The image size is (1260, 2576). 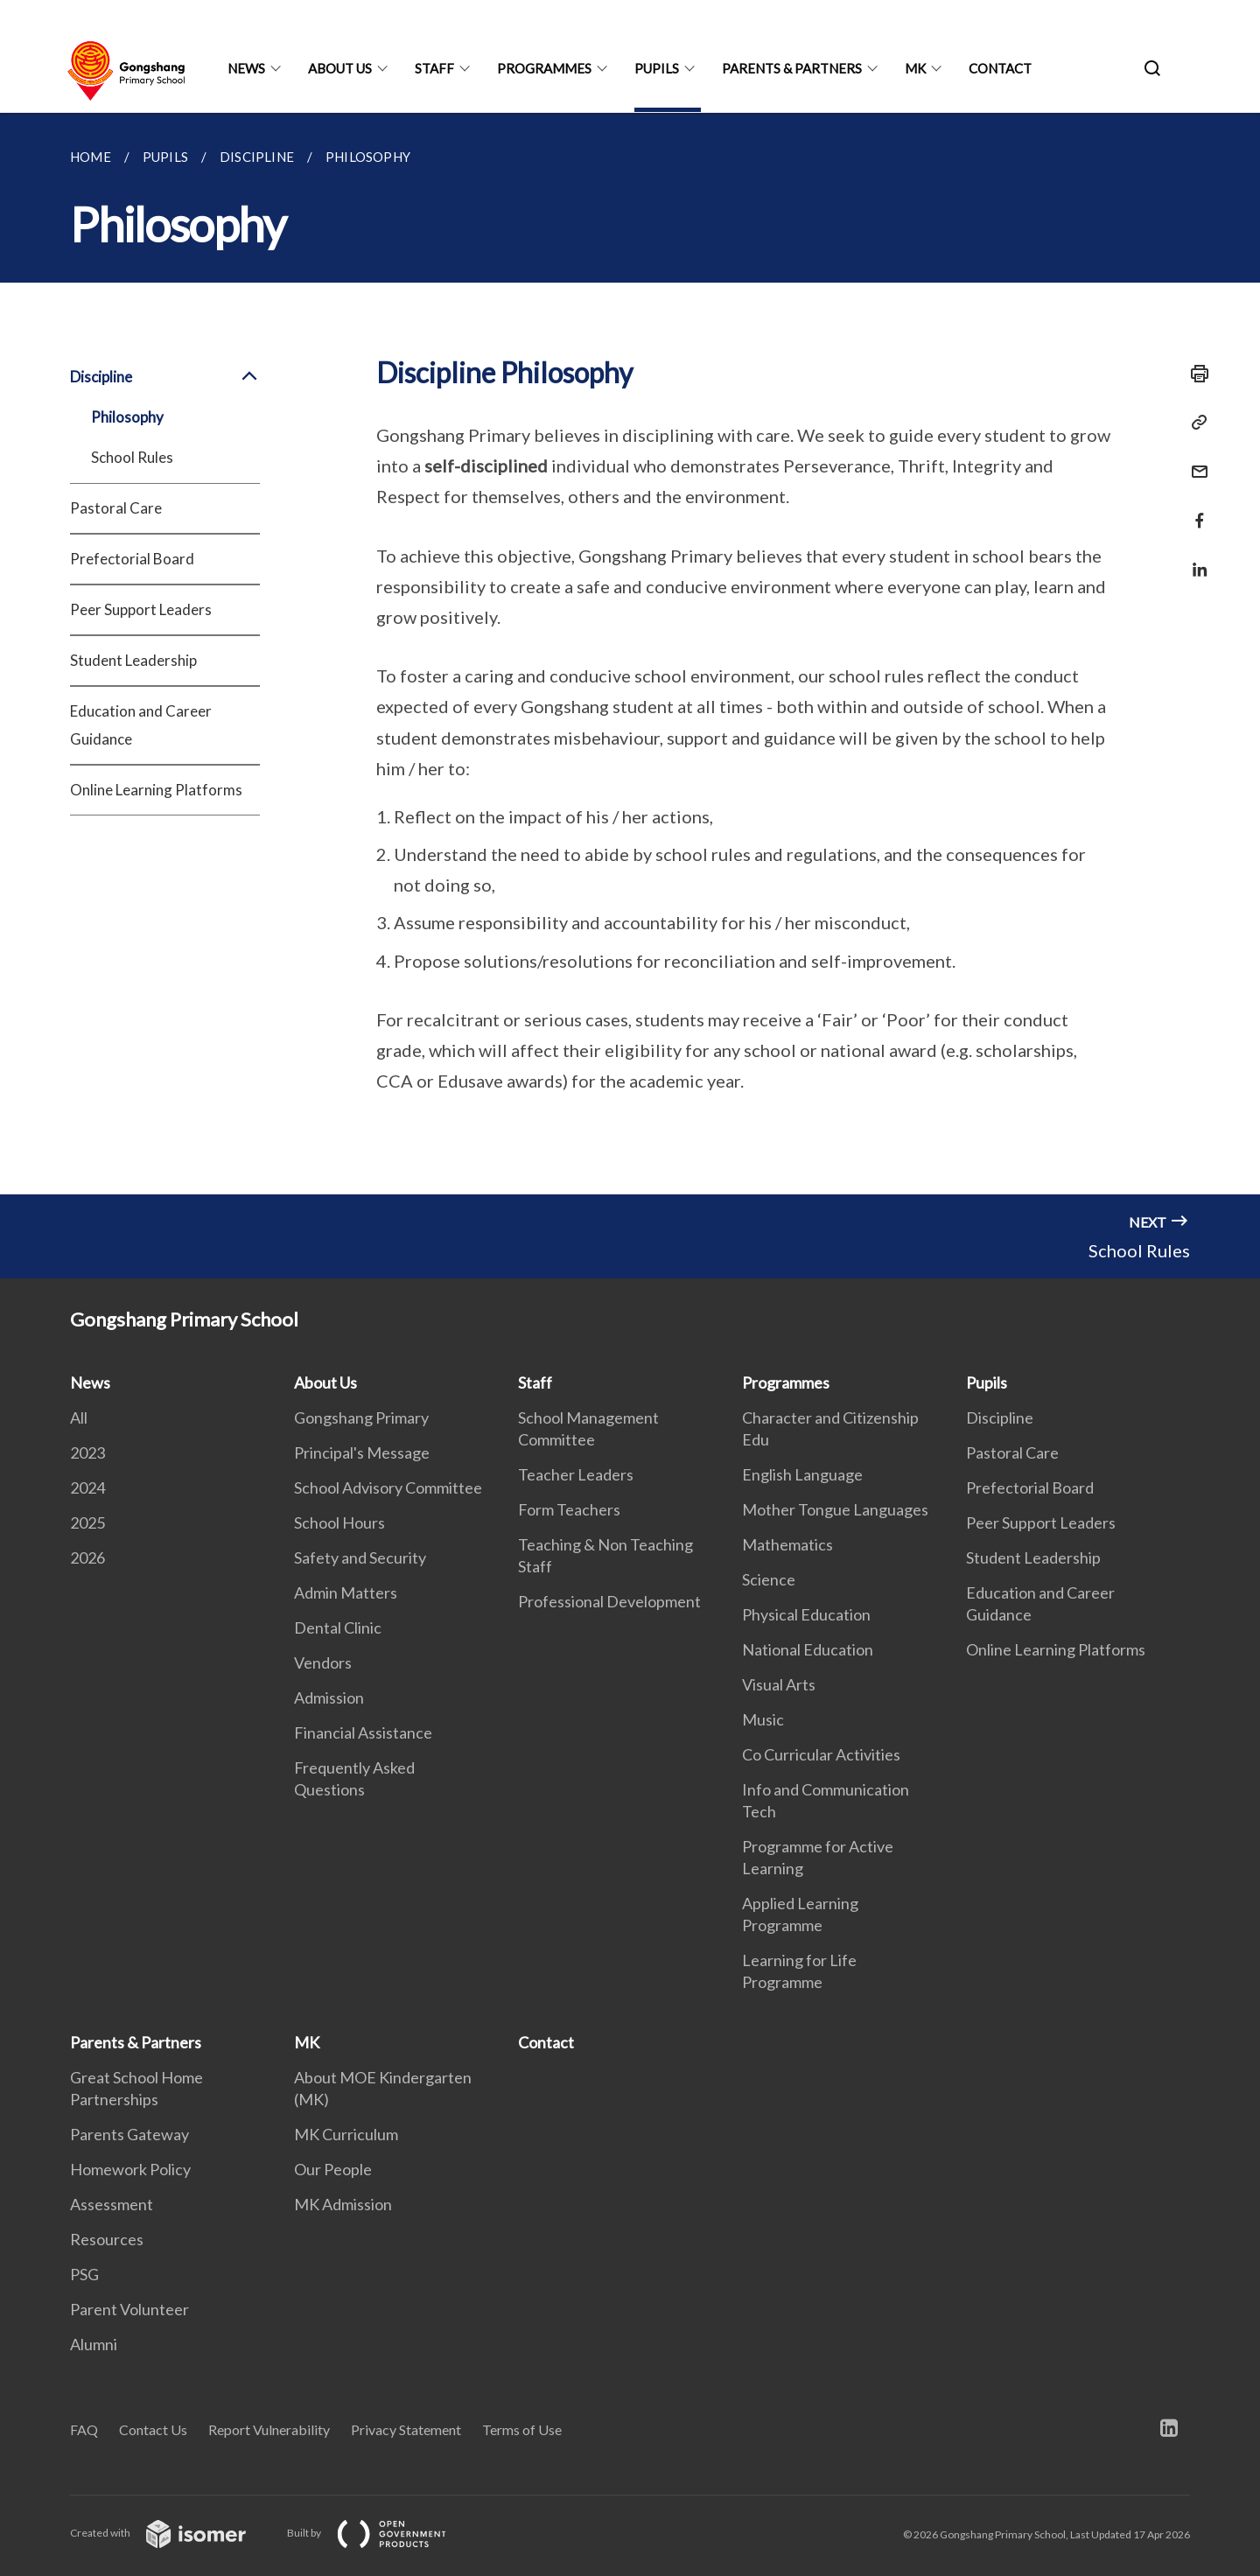 What do you see at coordinates (1194, 460) in the screenshot?
I see `[Mail]` at bounding box center [1194, 460].